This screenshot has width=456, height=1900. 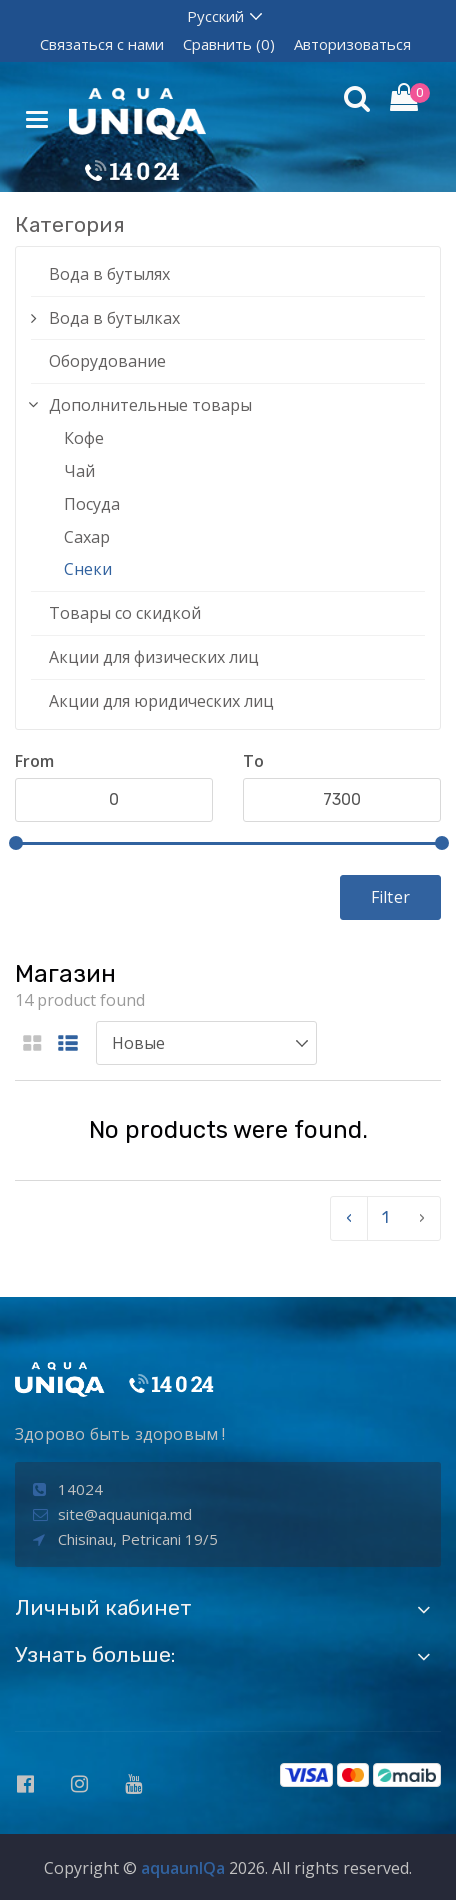 What do you see at coordinates (79, 471) in the screenshot?
I see `Чай` at bounding box center [79, 471].